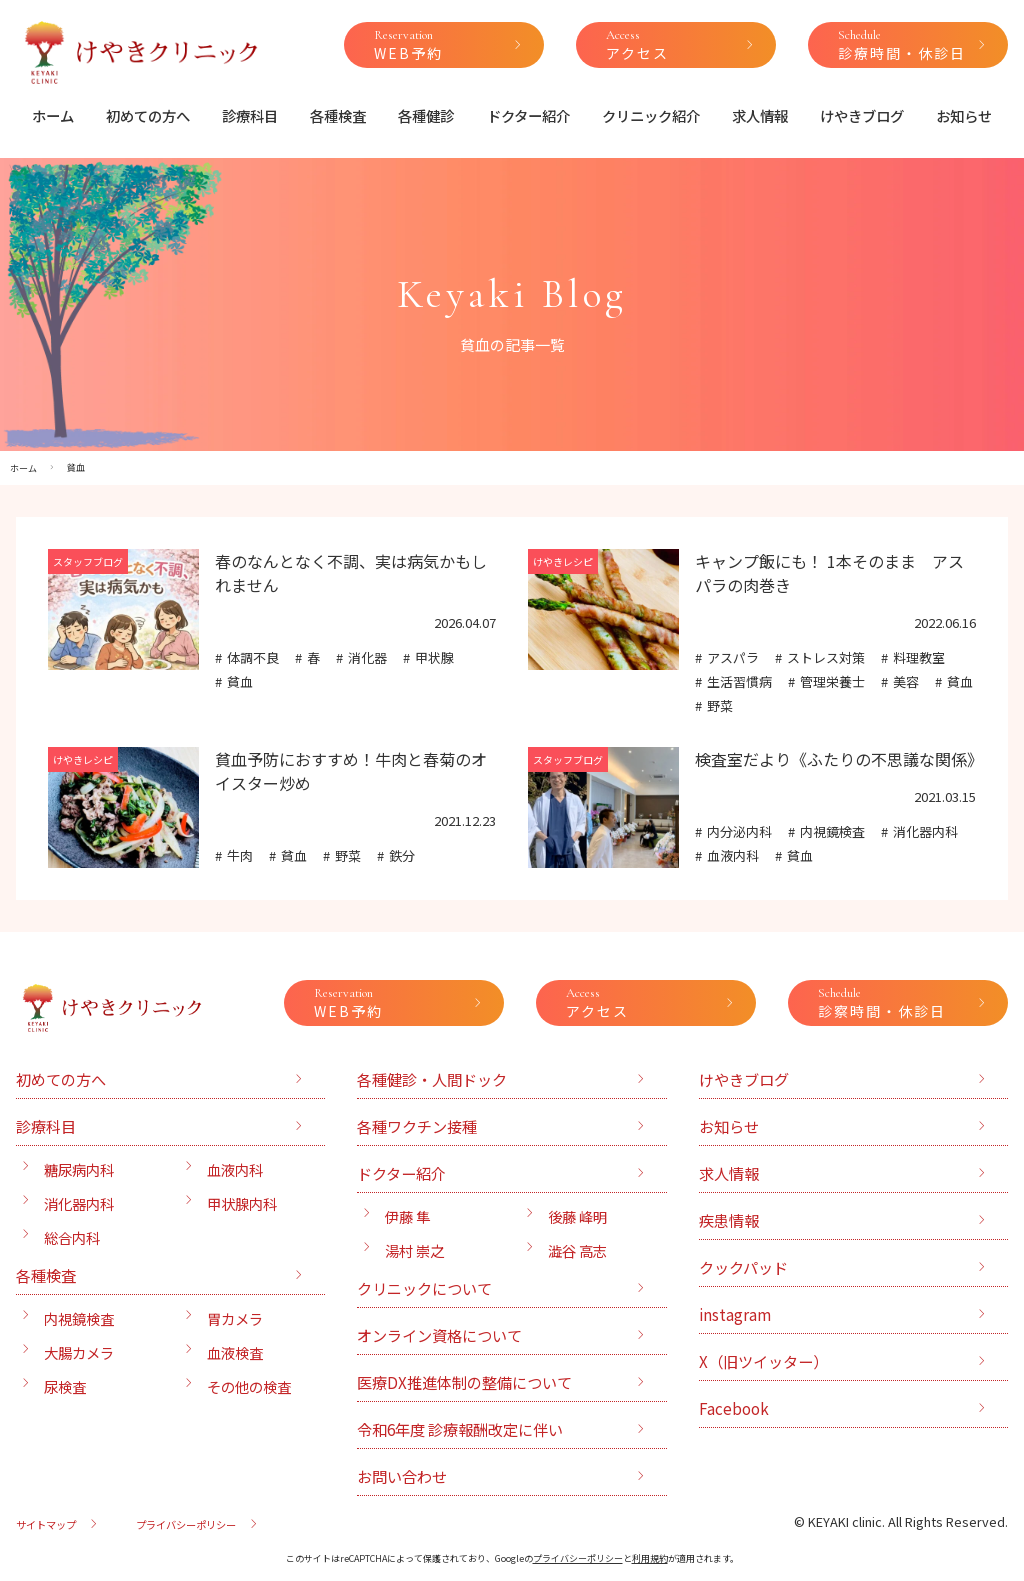 The image size is (1024, 1581). Describe the element at coordinates (439, 1335) in the screenshot. I see `オンライン資格について` at that location.